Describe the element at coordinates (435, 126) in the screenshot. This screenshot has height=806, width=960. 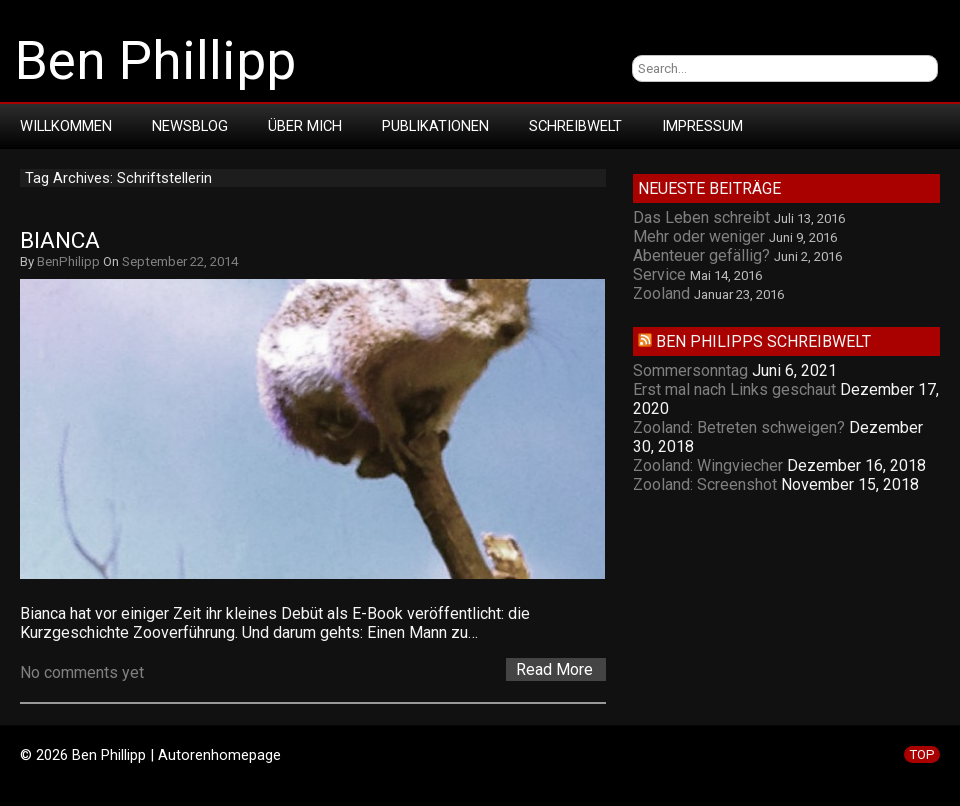
I see `Publikationen` at that location.